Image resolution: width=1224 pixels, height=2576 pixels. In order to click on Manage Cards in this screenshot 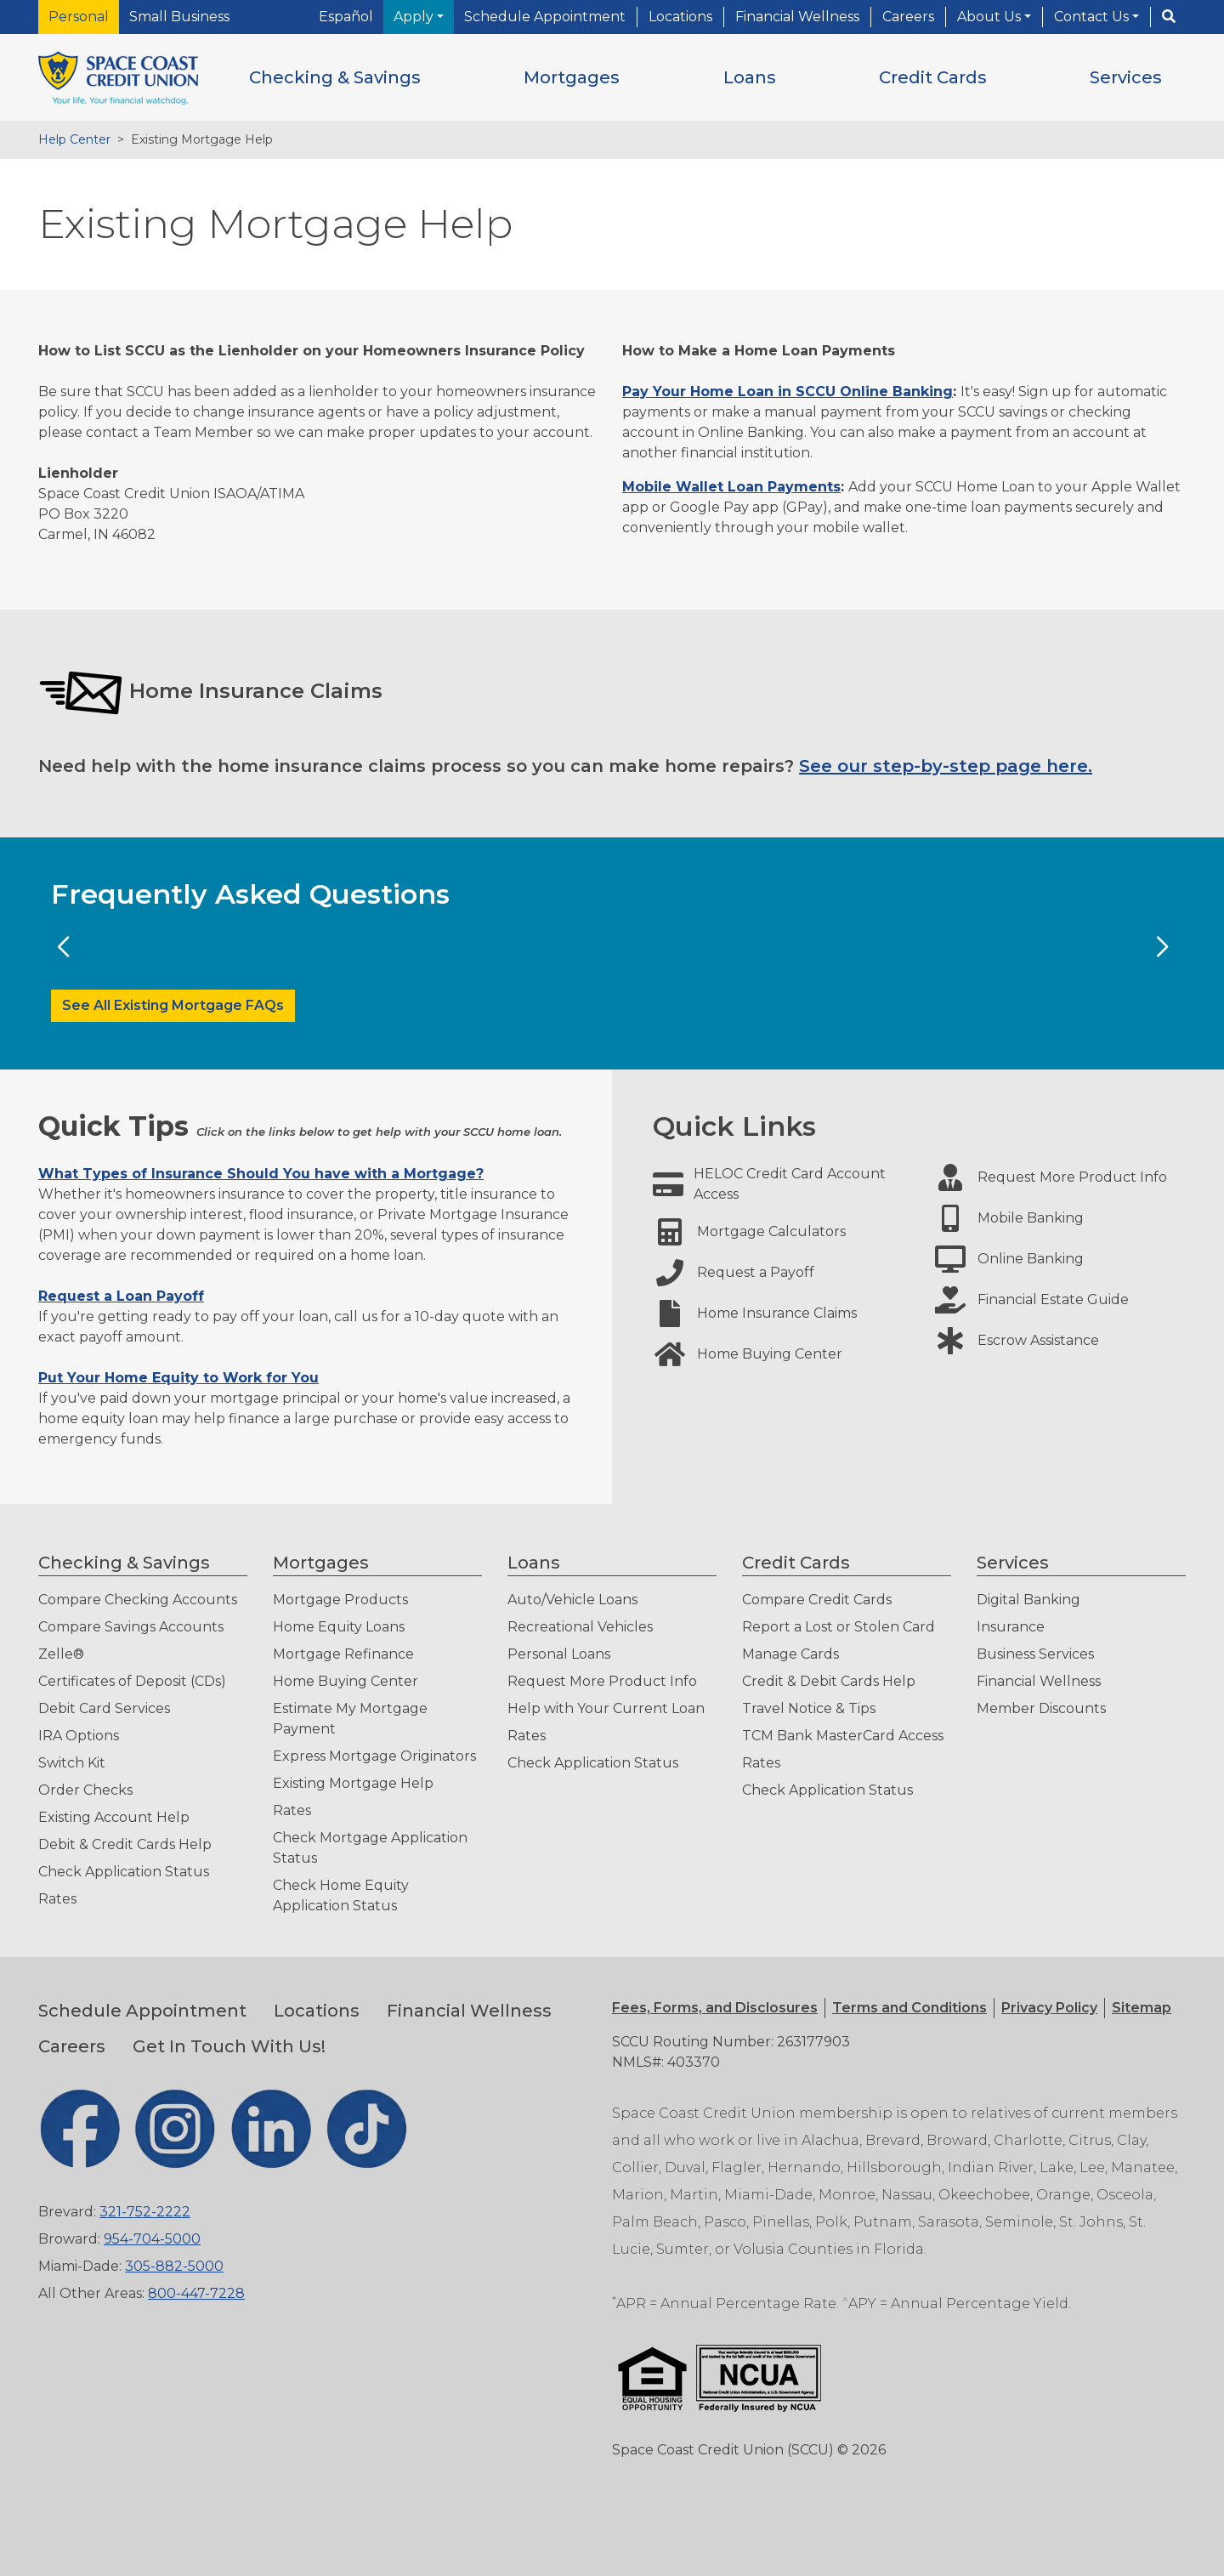, I will do `click(790, 1654)`.